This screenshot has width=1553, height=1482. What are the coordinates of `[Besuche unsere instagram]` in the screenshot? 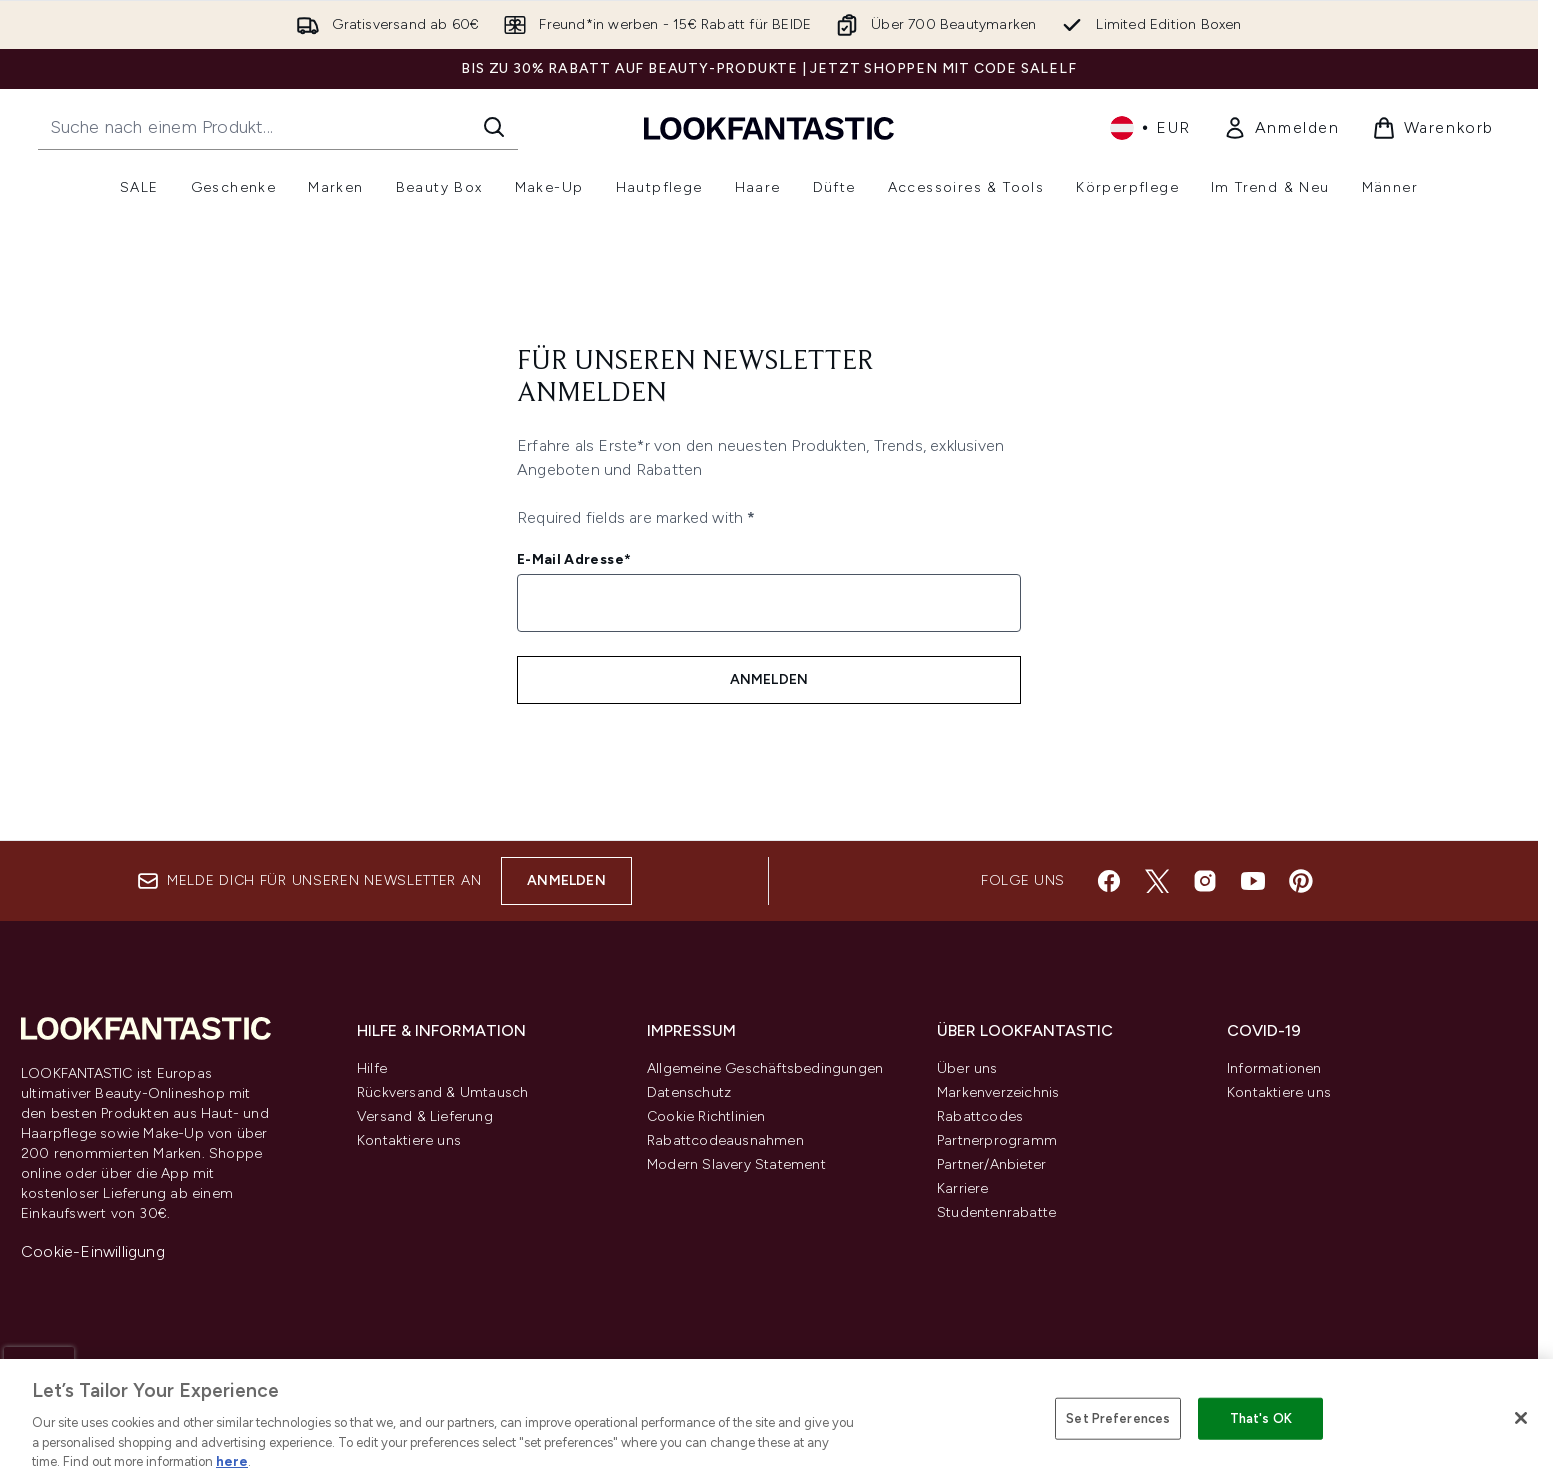 It's located at (1205, 881).